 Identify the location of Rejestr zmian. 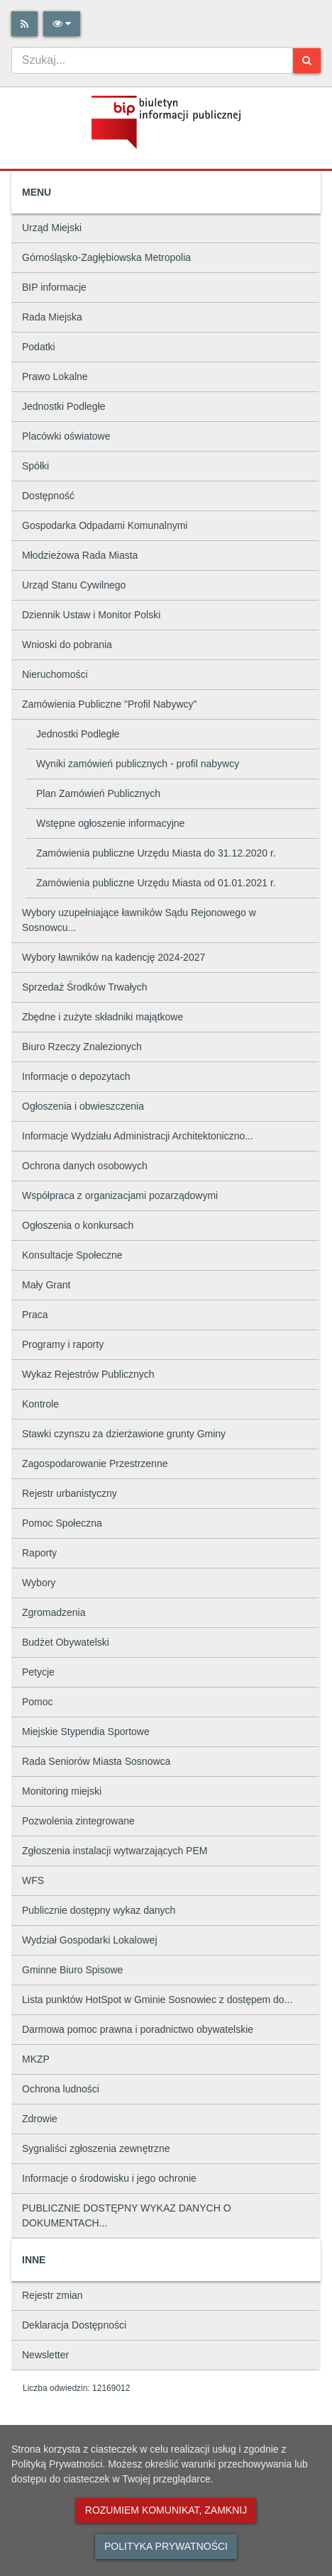
(52, 2295).